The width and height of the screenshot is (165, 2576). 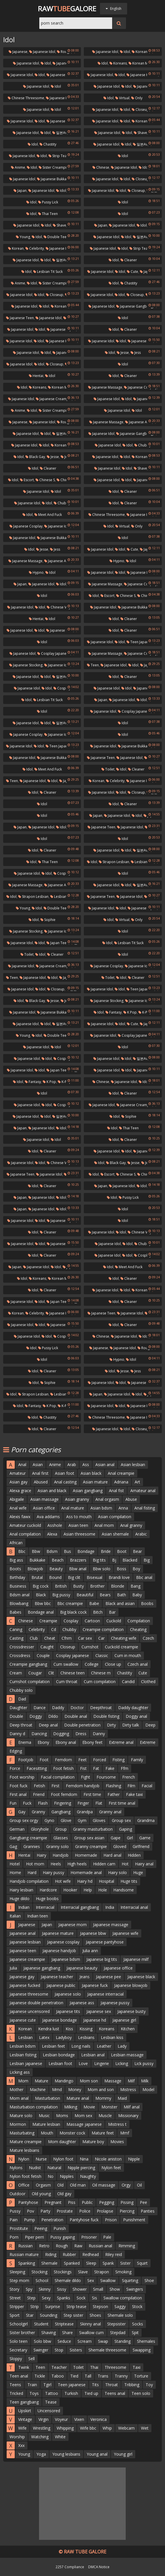 What do you see at coordinates (111, 2384) in the screenshot?
I see `Throat` at bounding box center [111, 2384].